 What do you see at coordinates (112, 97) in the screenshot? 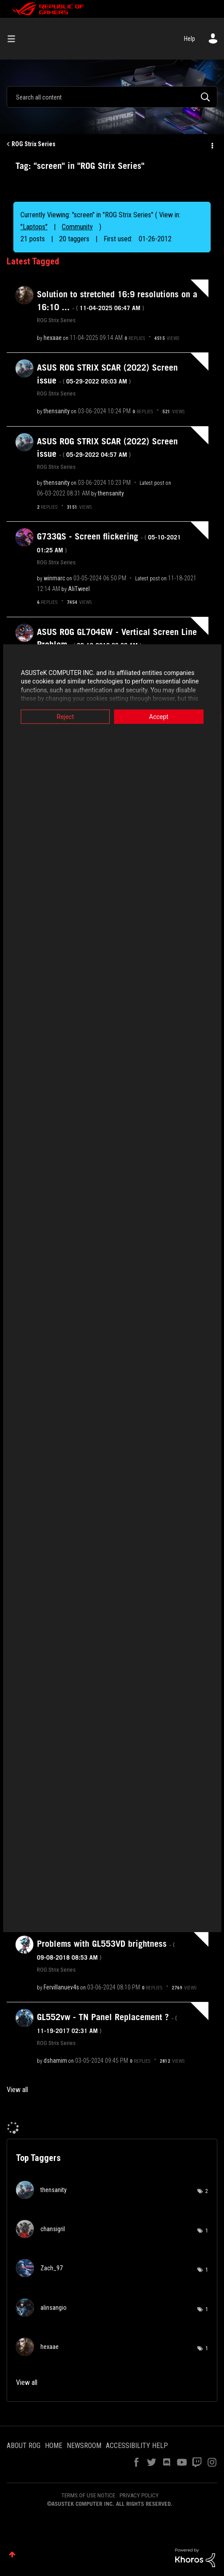
I see `[combobox]` at bounding box center [112, 97].